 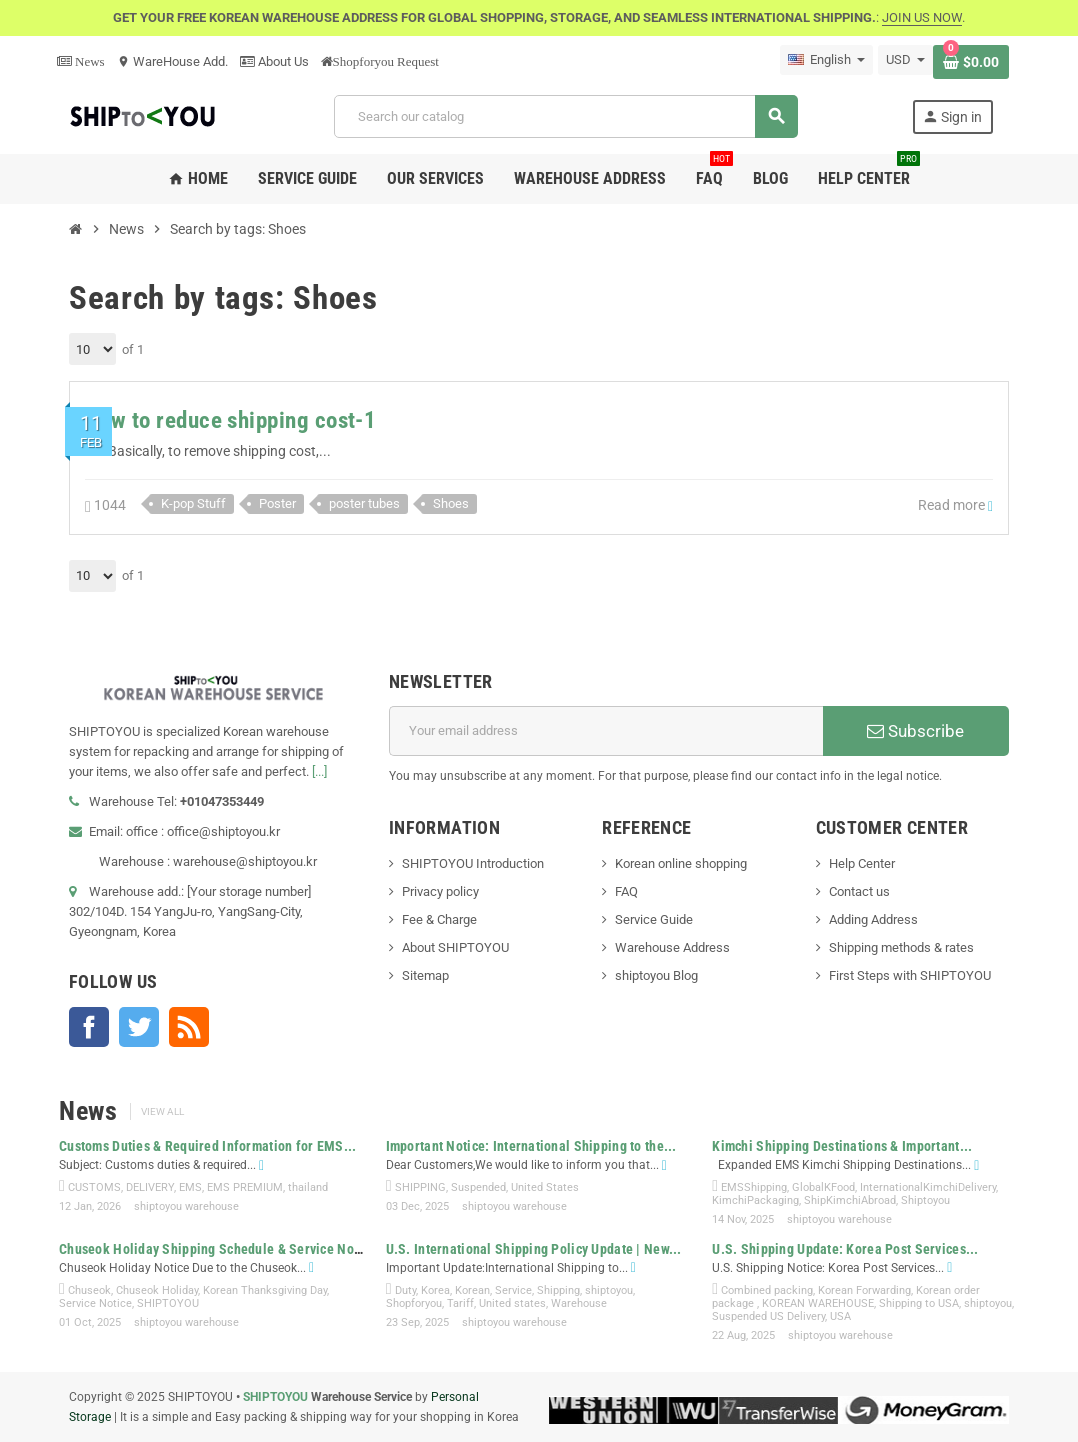 What do you see at coordinates (579, 1303) in the screenshot?
I see `Warehouse` at bounding box center [579, 1303].